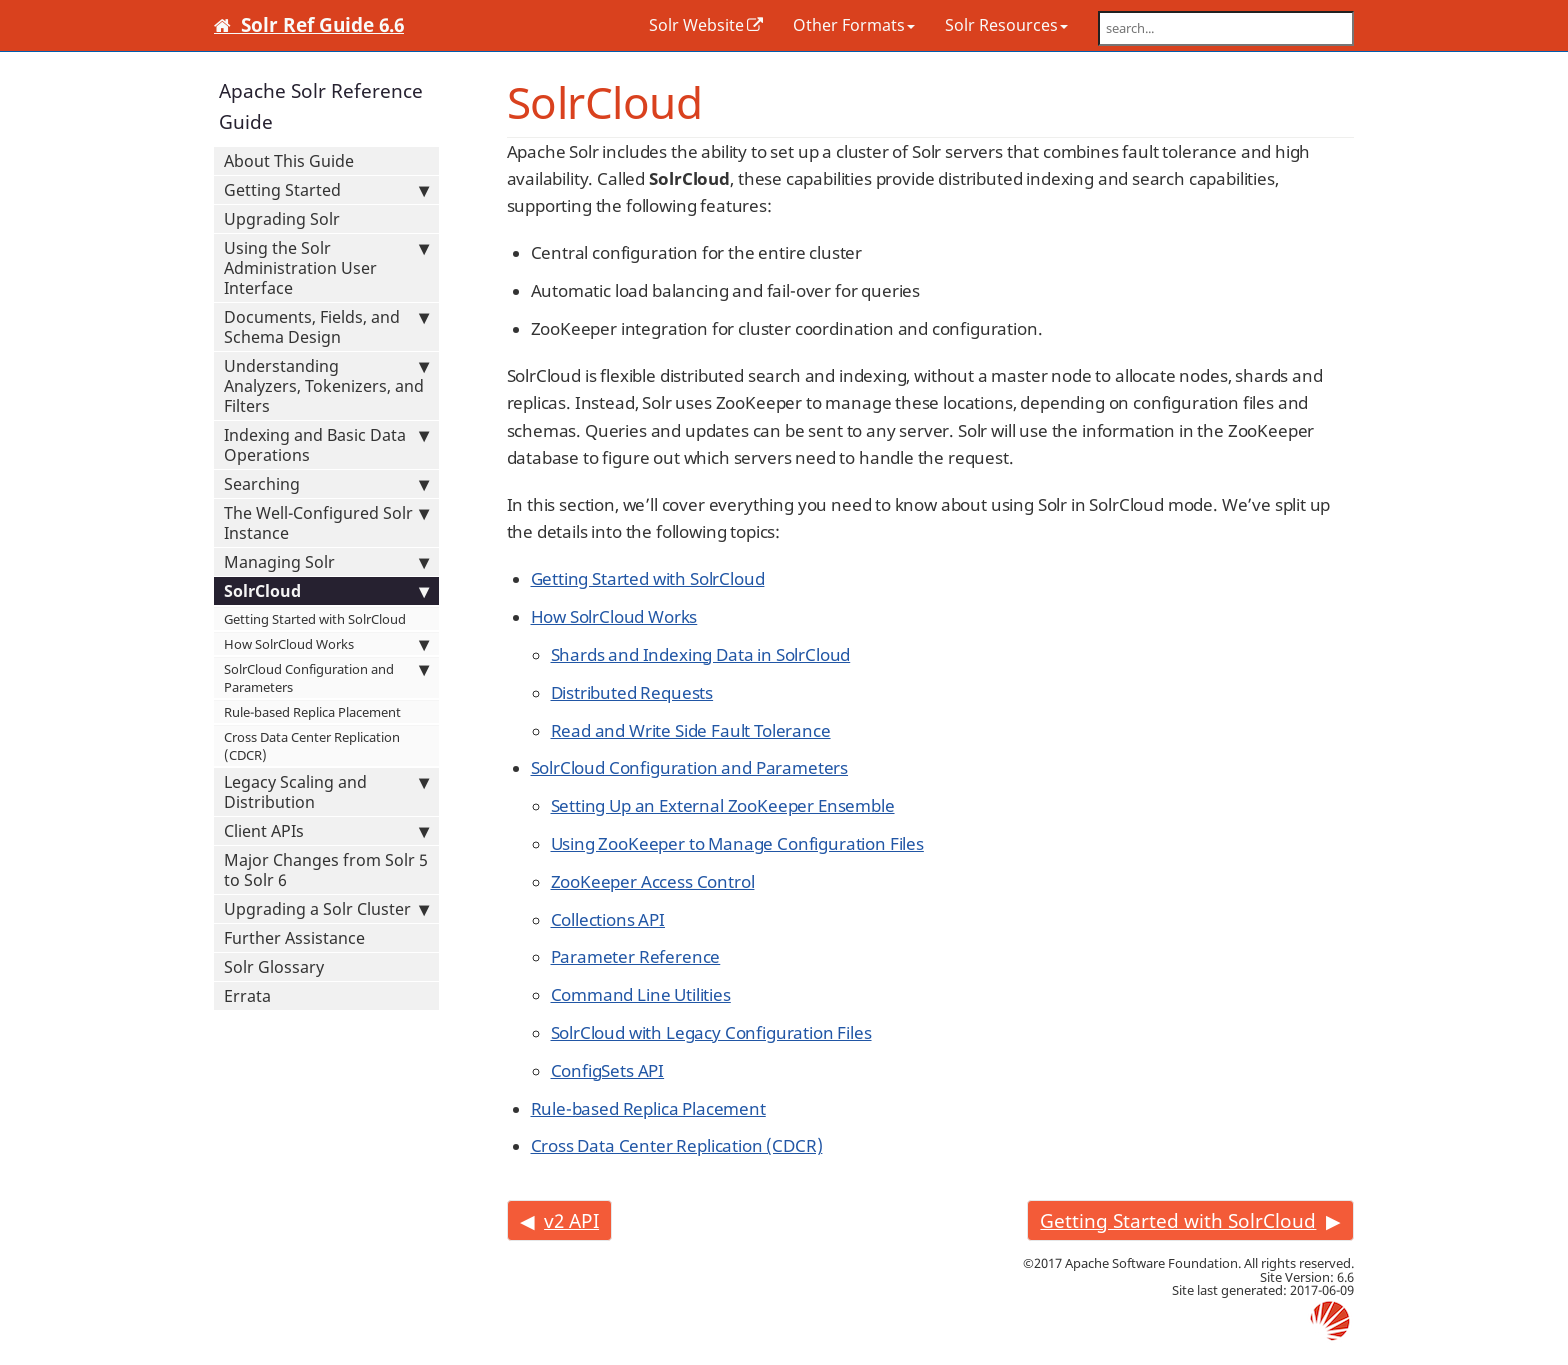 The height and width of the screenshot is (1365, 1568). I want to click on Solr Website, so click(696, 25).